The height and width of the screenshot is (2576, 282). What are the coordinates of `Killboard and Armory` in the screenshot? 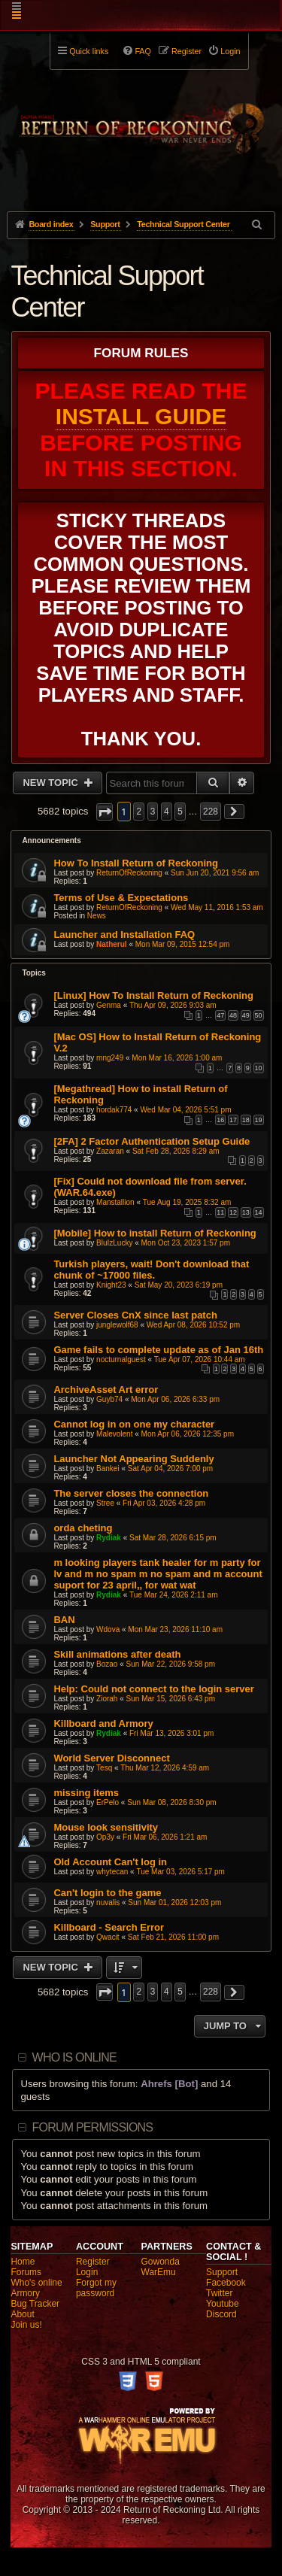 It's located at (103, 1723).